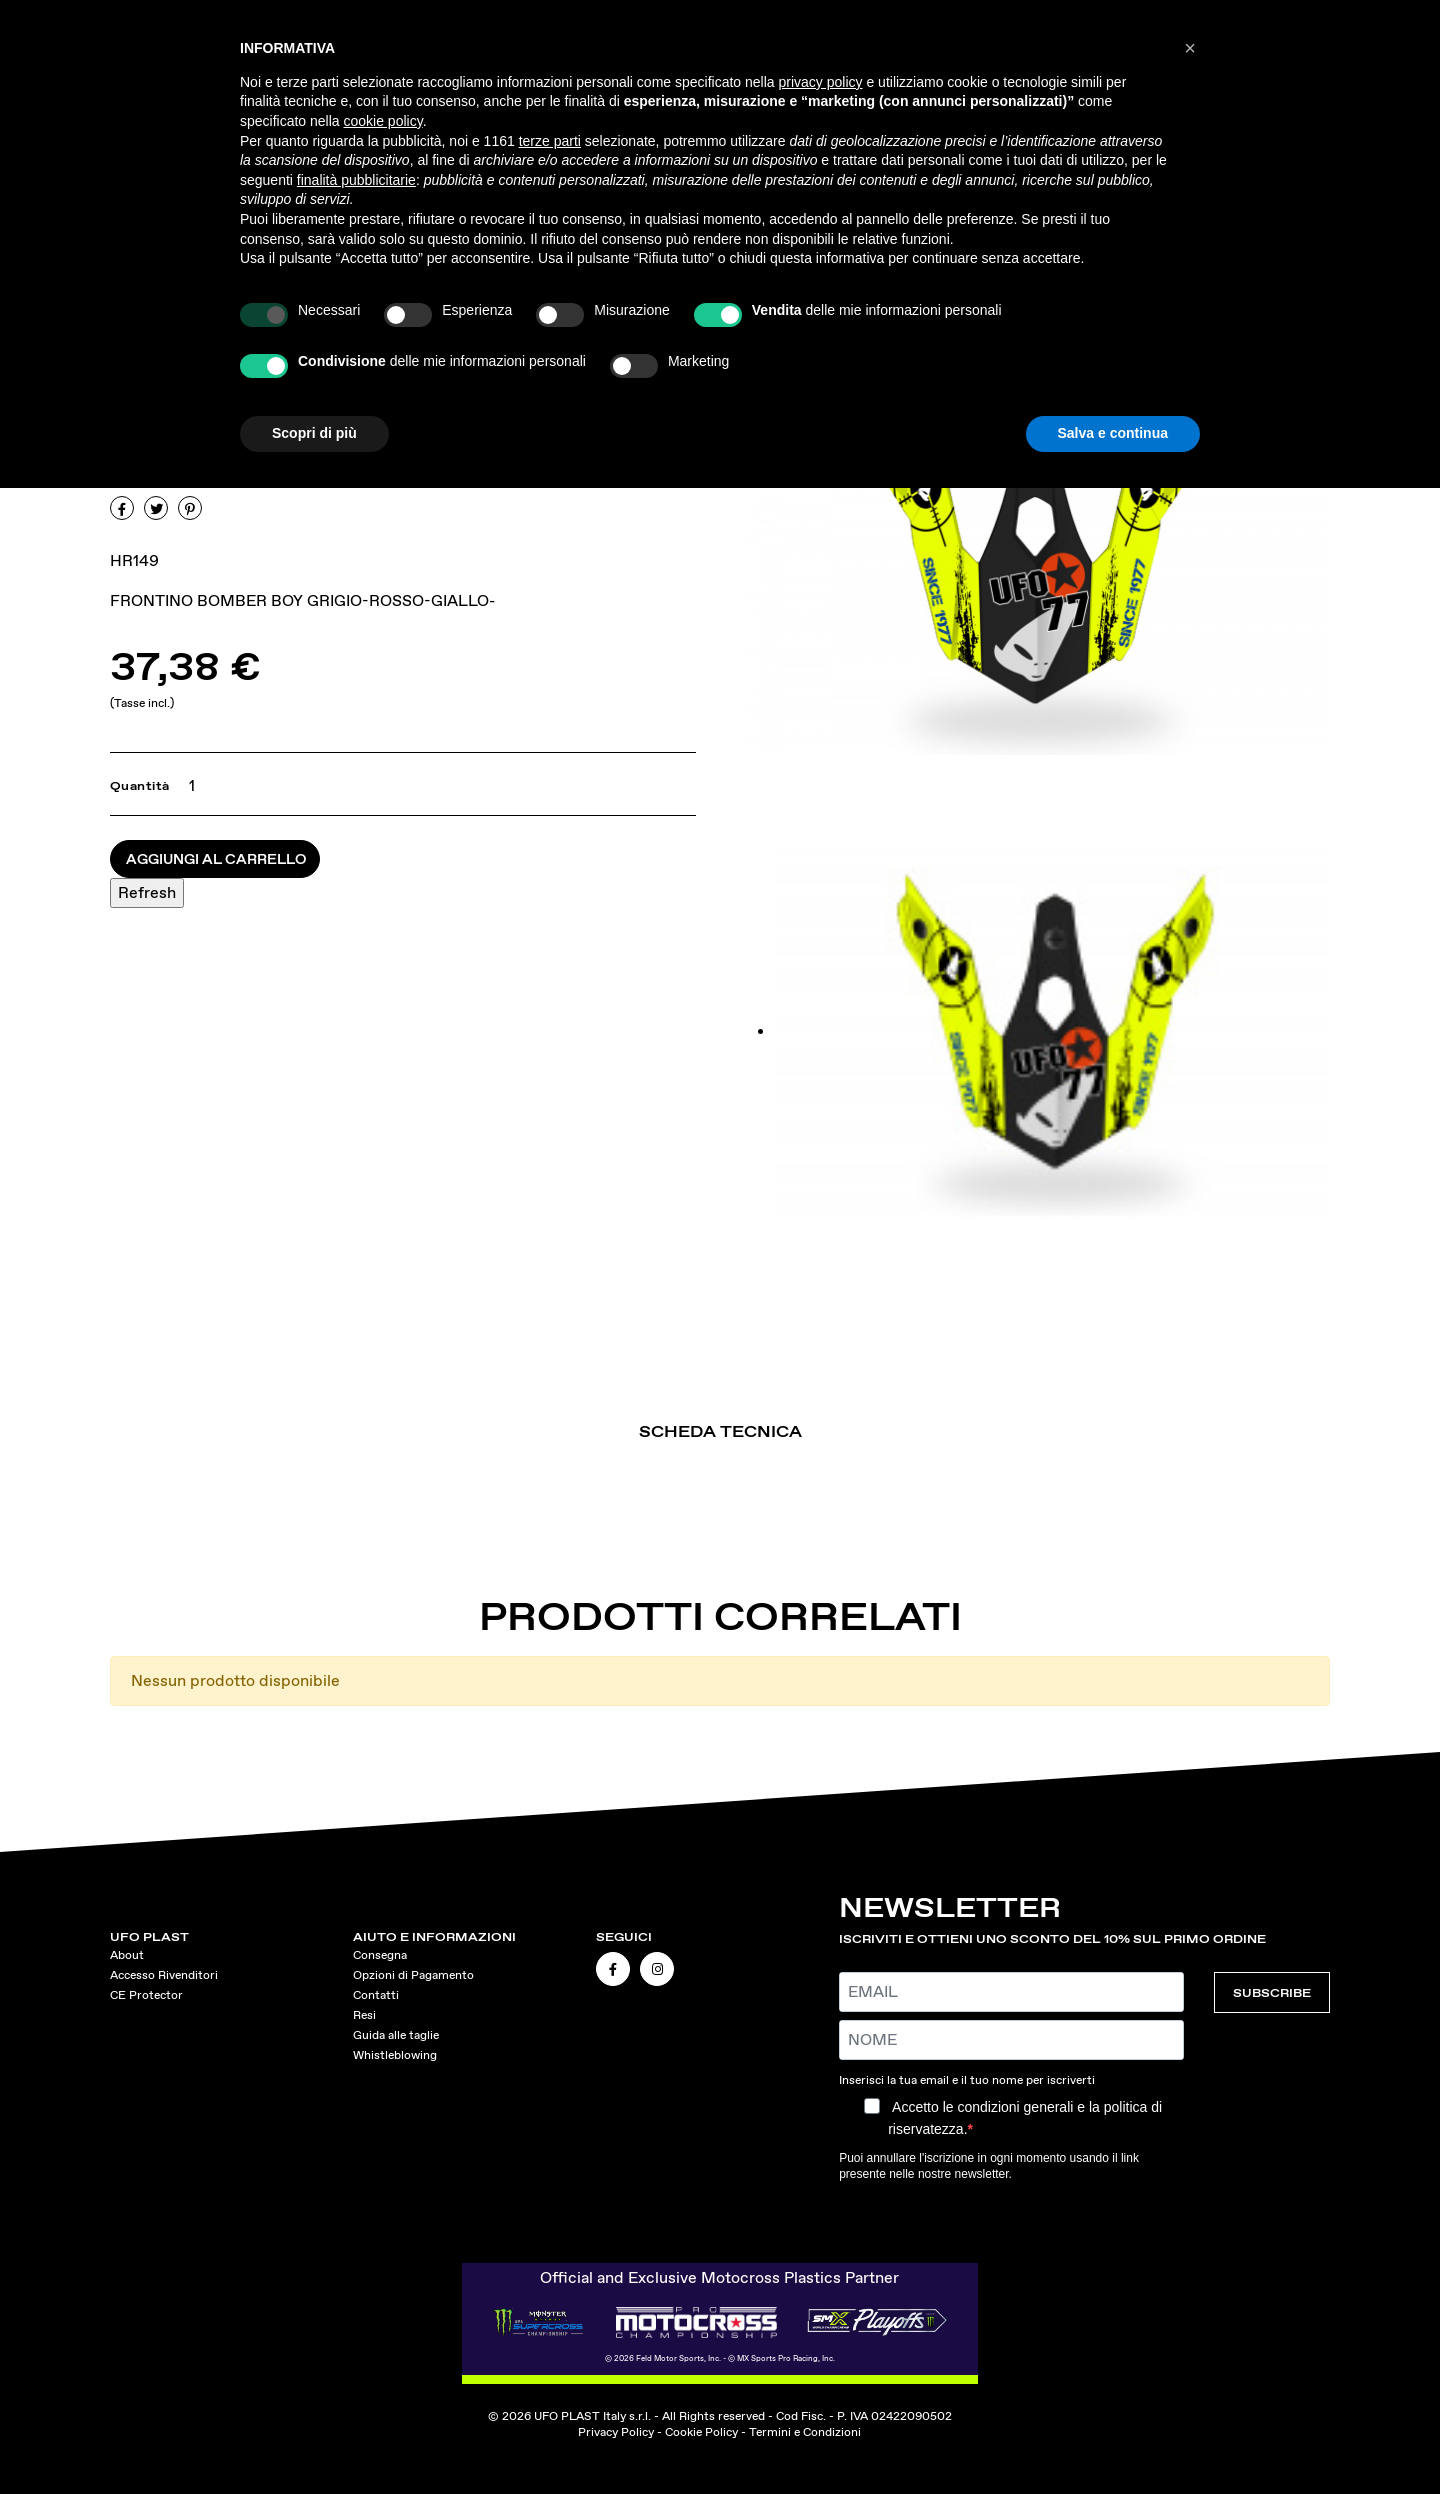 The width and height of the screenshot is (1440, 2494). Describe the element at coordinates (616, 2432) in the screenshot. I see `Privacy Policy` at that location.